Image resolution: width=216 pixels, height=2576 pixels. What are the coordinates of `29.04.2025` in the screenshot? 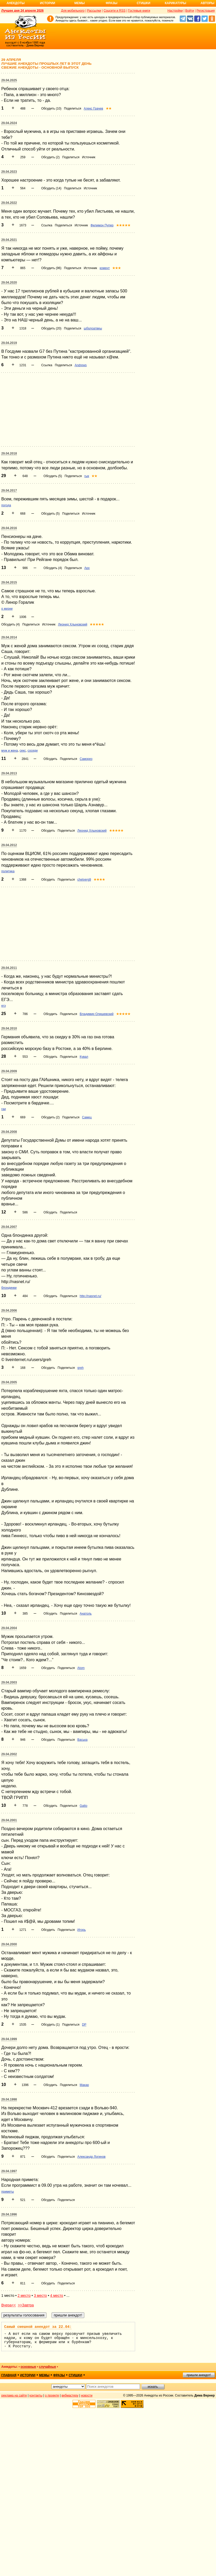 It's located at (9, 80).